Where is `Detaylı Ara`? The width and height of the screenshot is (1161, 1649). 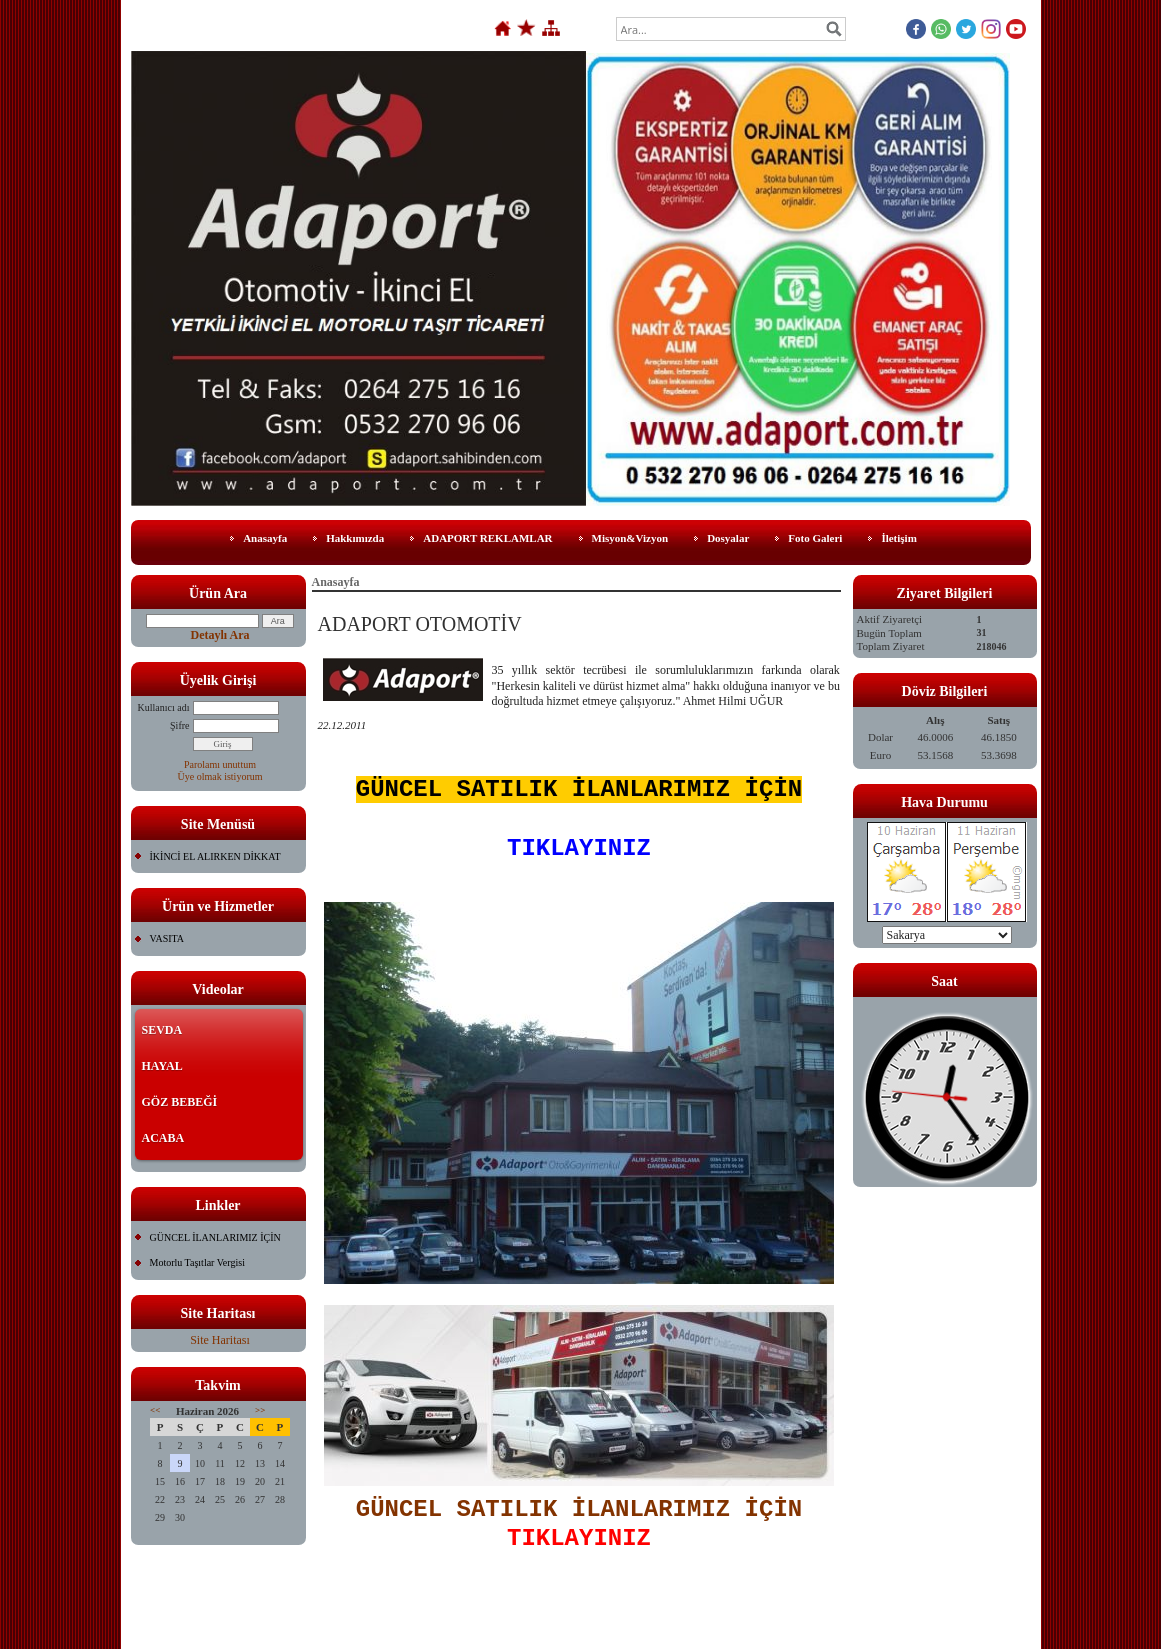 Detaylı Ara is located at coordinates (220, 635).